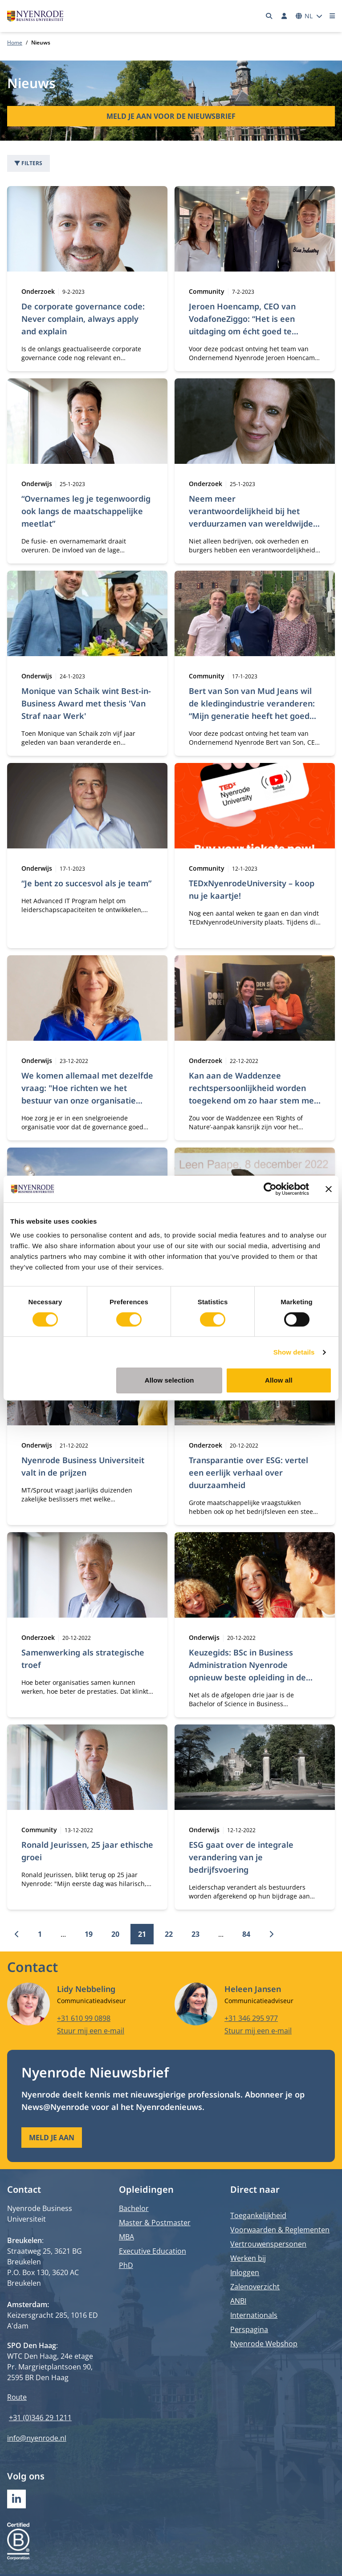 Image resolution: width=342 pixels, height=2576 pixels. What do you see at coordinates (255, 2287) in the screenshot?
I see `Zalenoverzicht` at bounding box center [255, 2287].